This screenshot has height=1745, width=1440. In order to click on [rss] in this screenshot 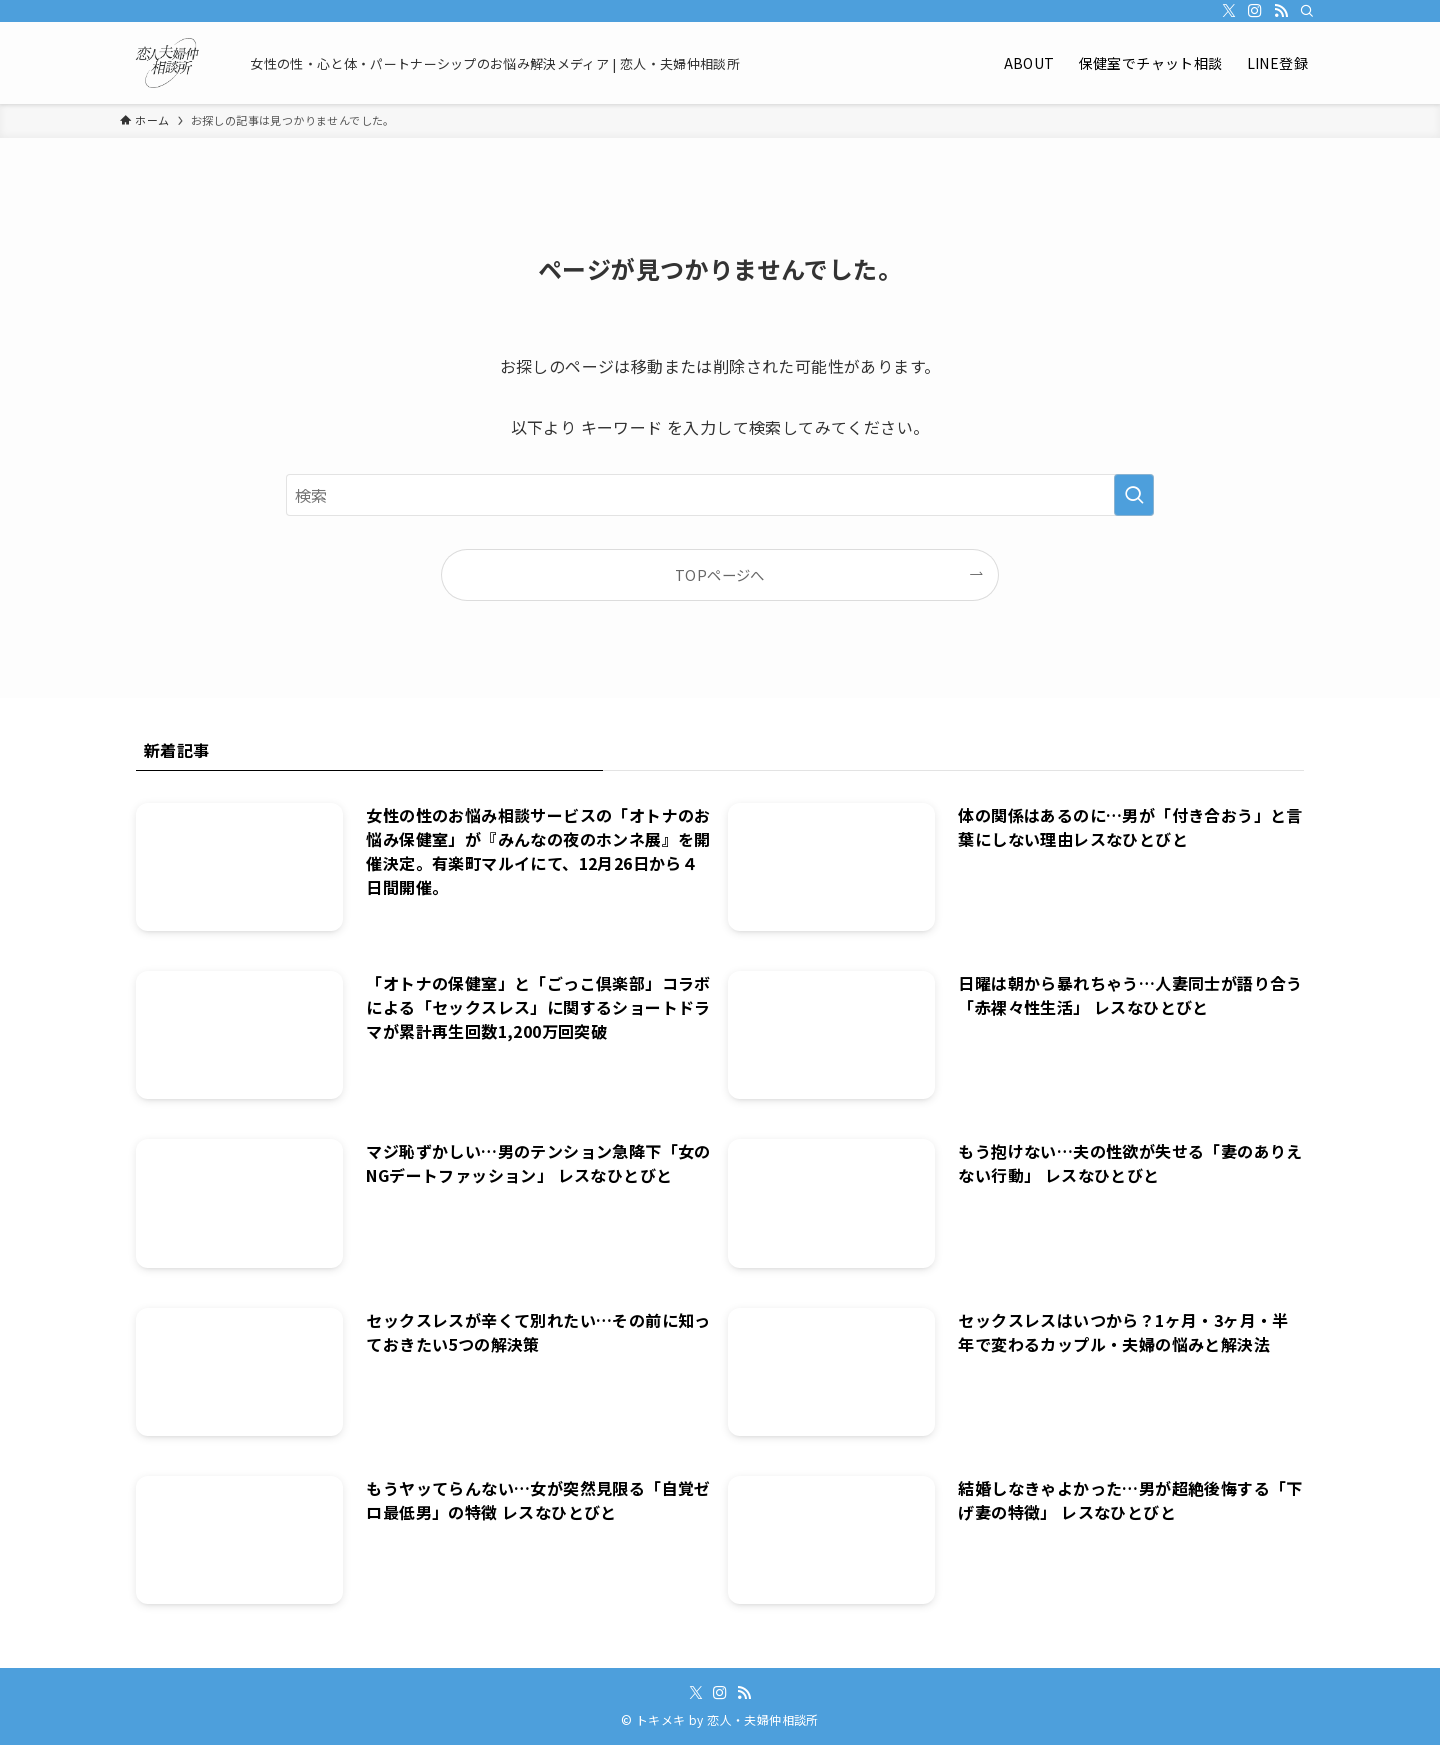, I will do `click(1281, 11)`.